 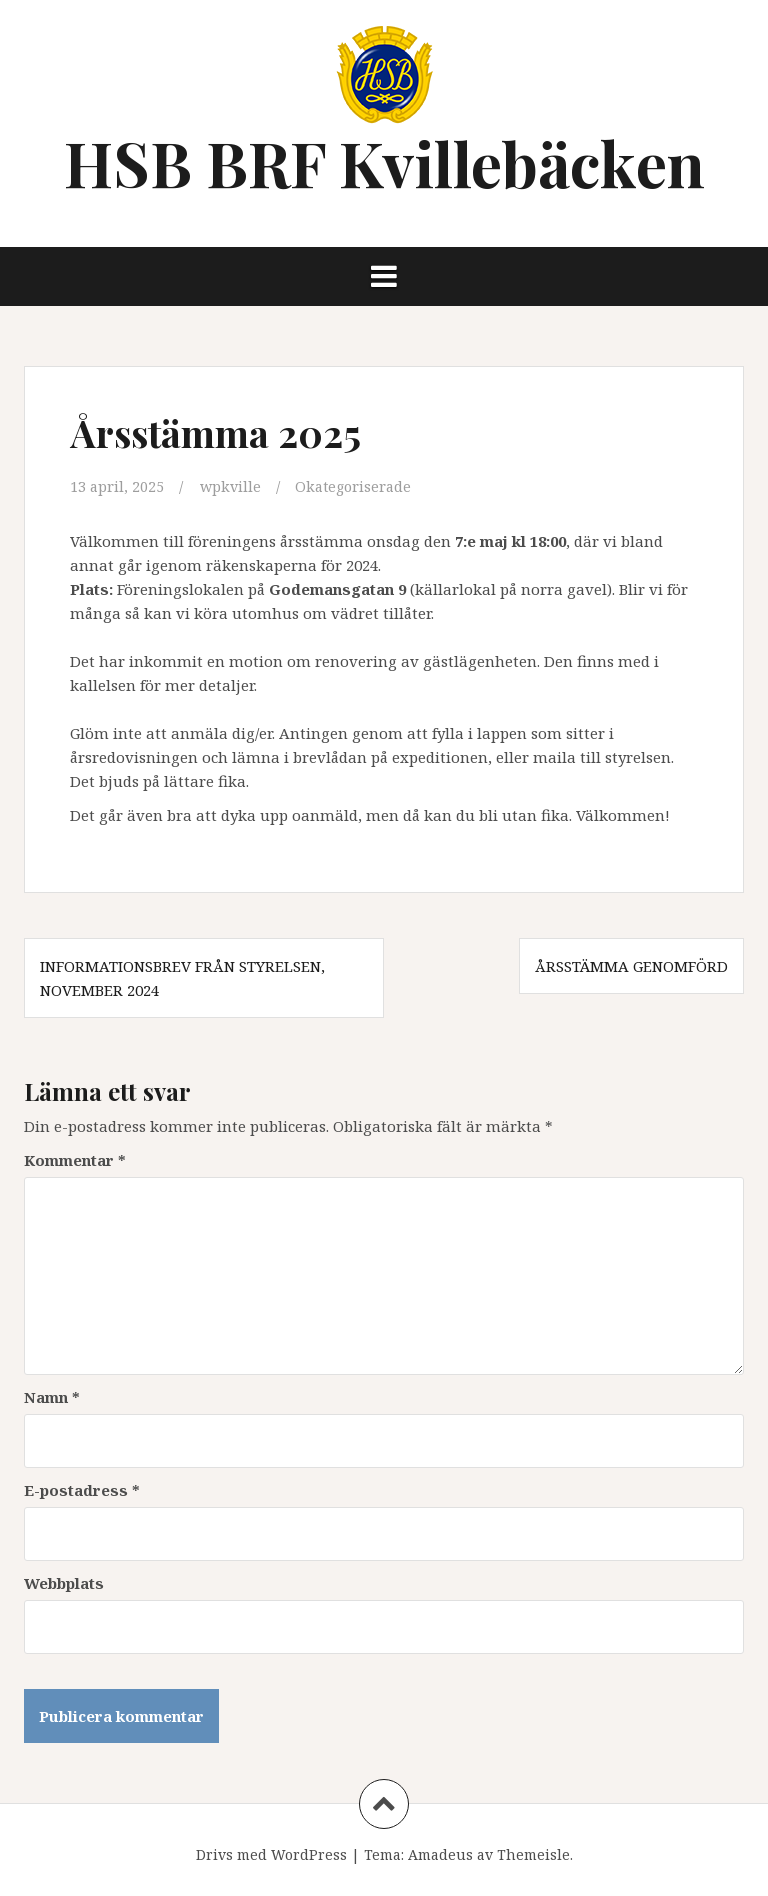 What do you see at coordinates (75, 1159) in the screenshot?
I see `Kommentar` at bounding box center [75, 1159].